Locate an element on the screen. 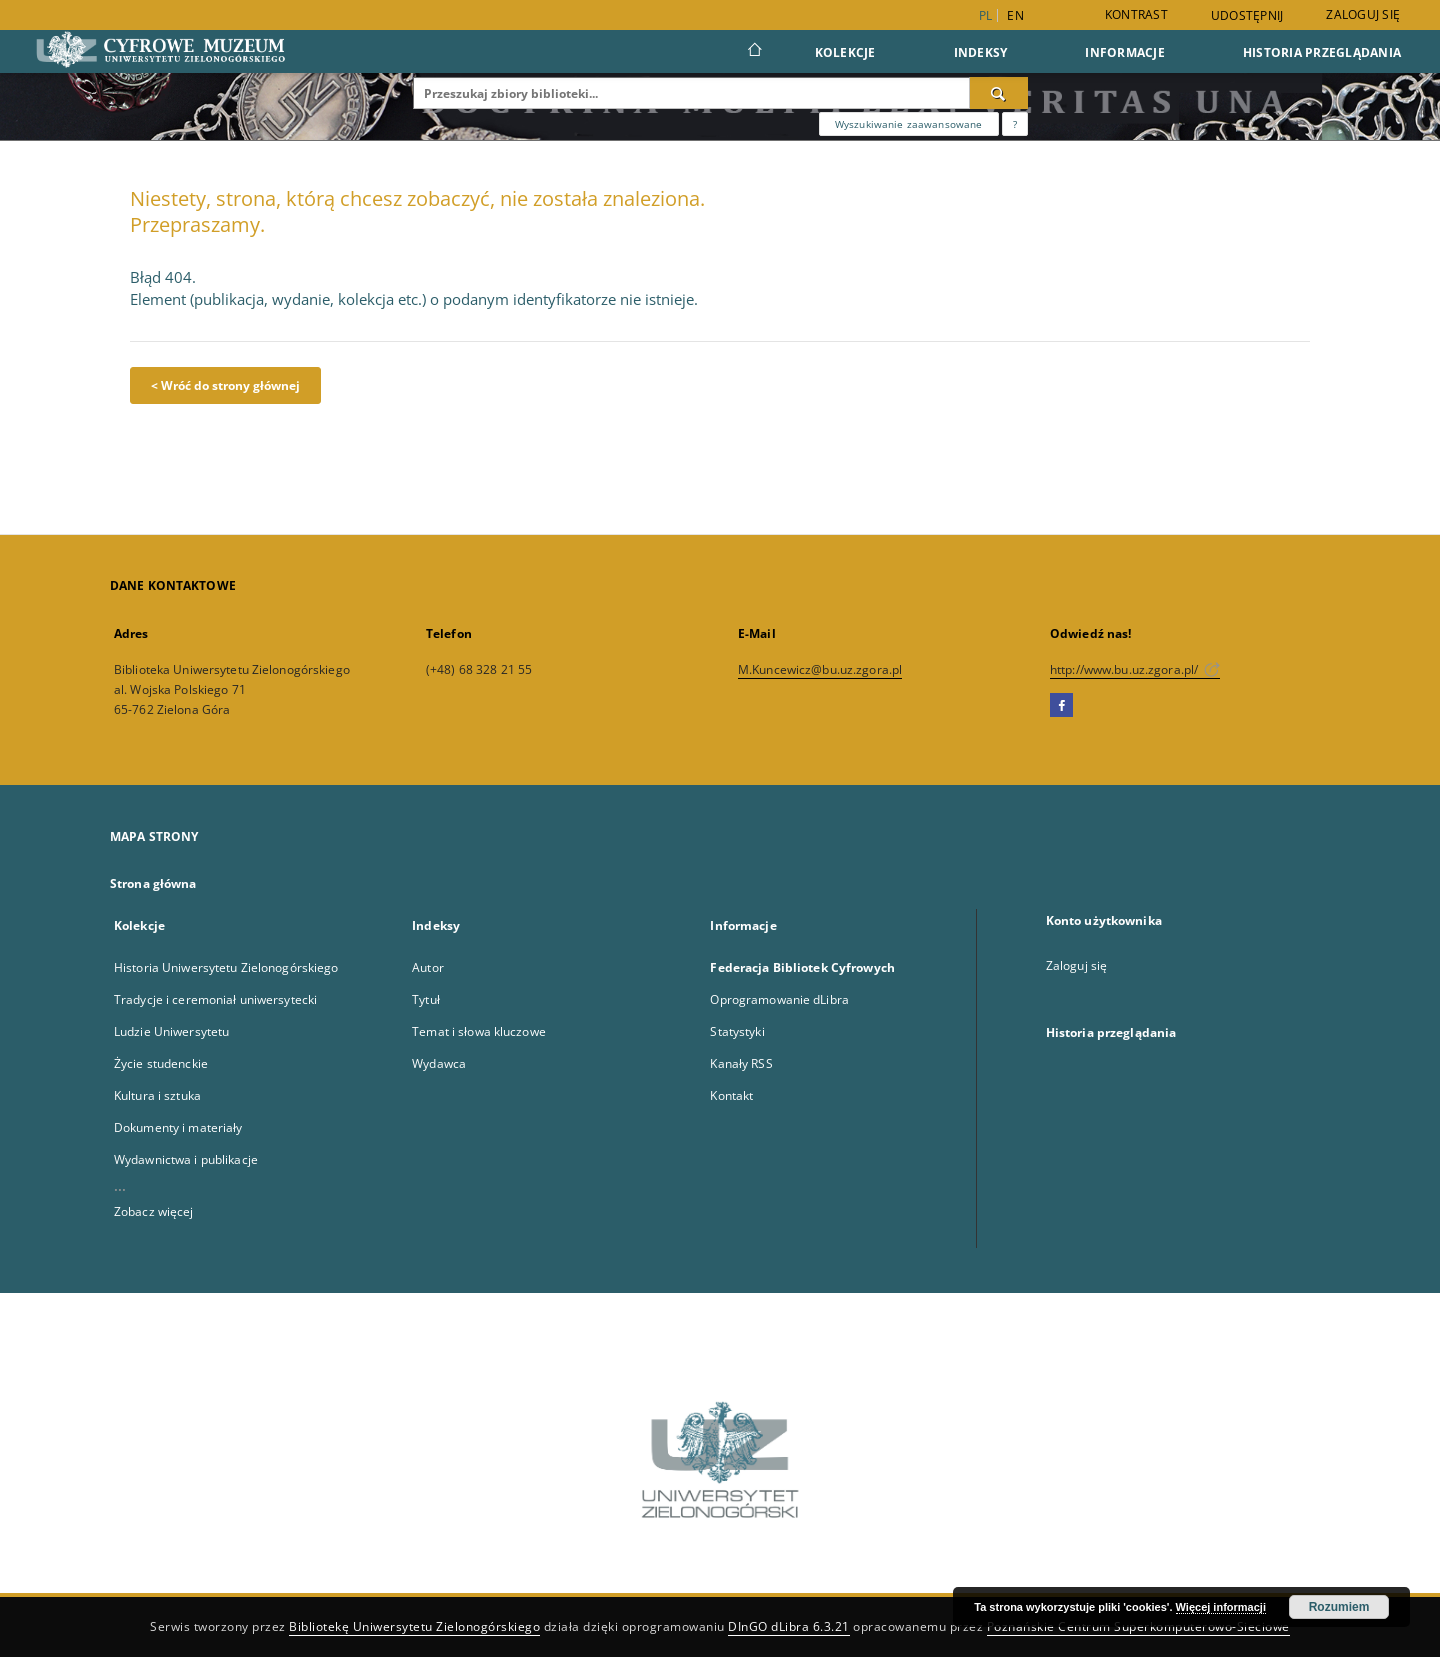 This screenshot has width=1440, height=1657. Dokumenty i materiały is located at coordinates (178, 1127).